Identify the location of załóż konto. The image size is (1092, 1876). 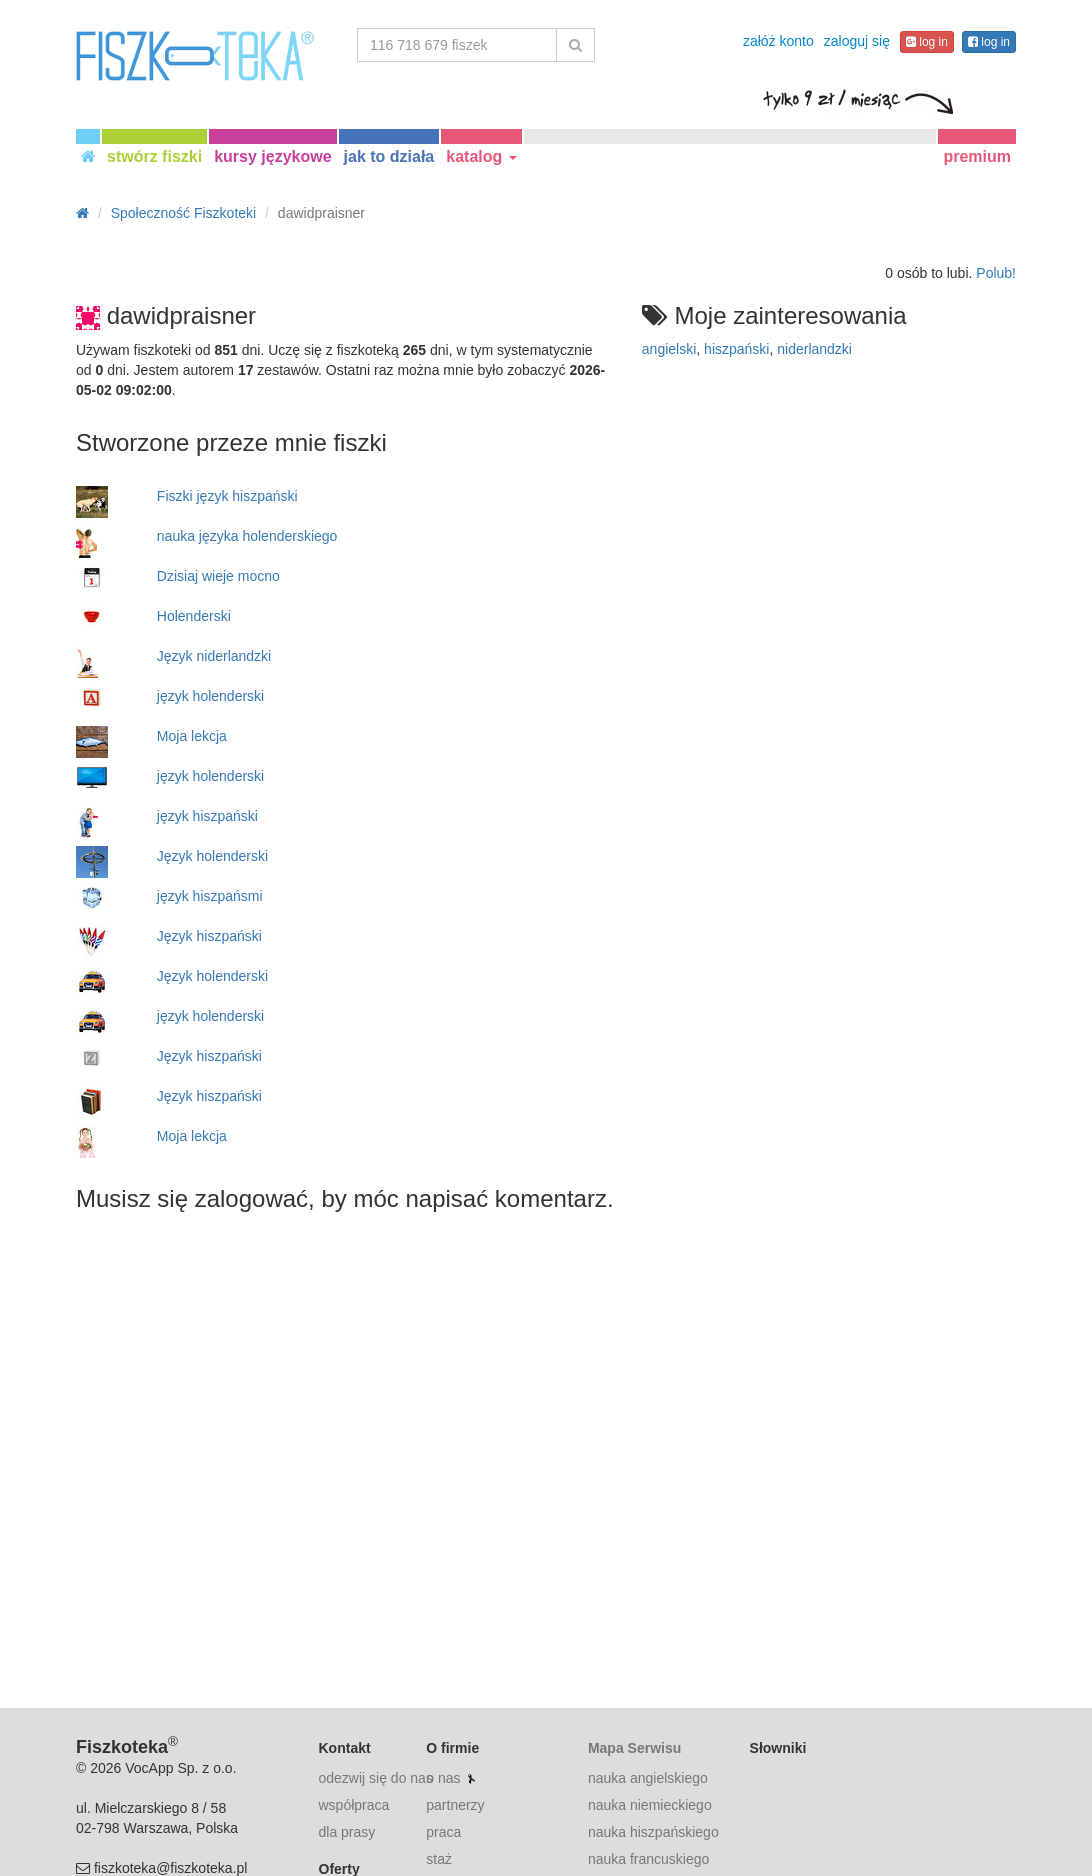
(778, 41).